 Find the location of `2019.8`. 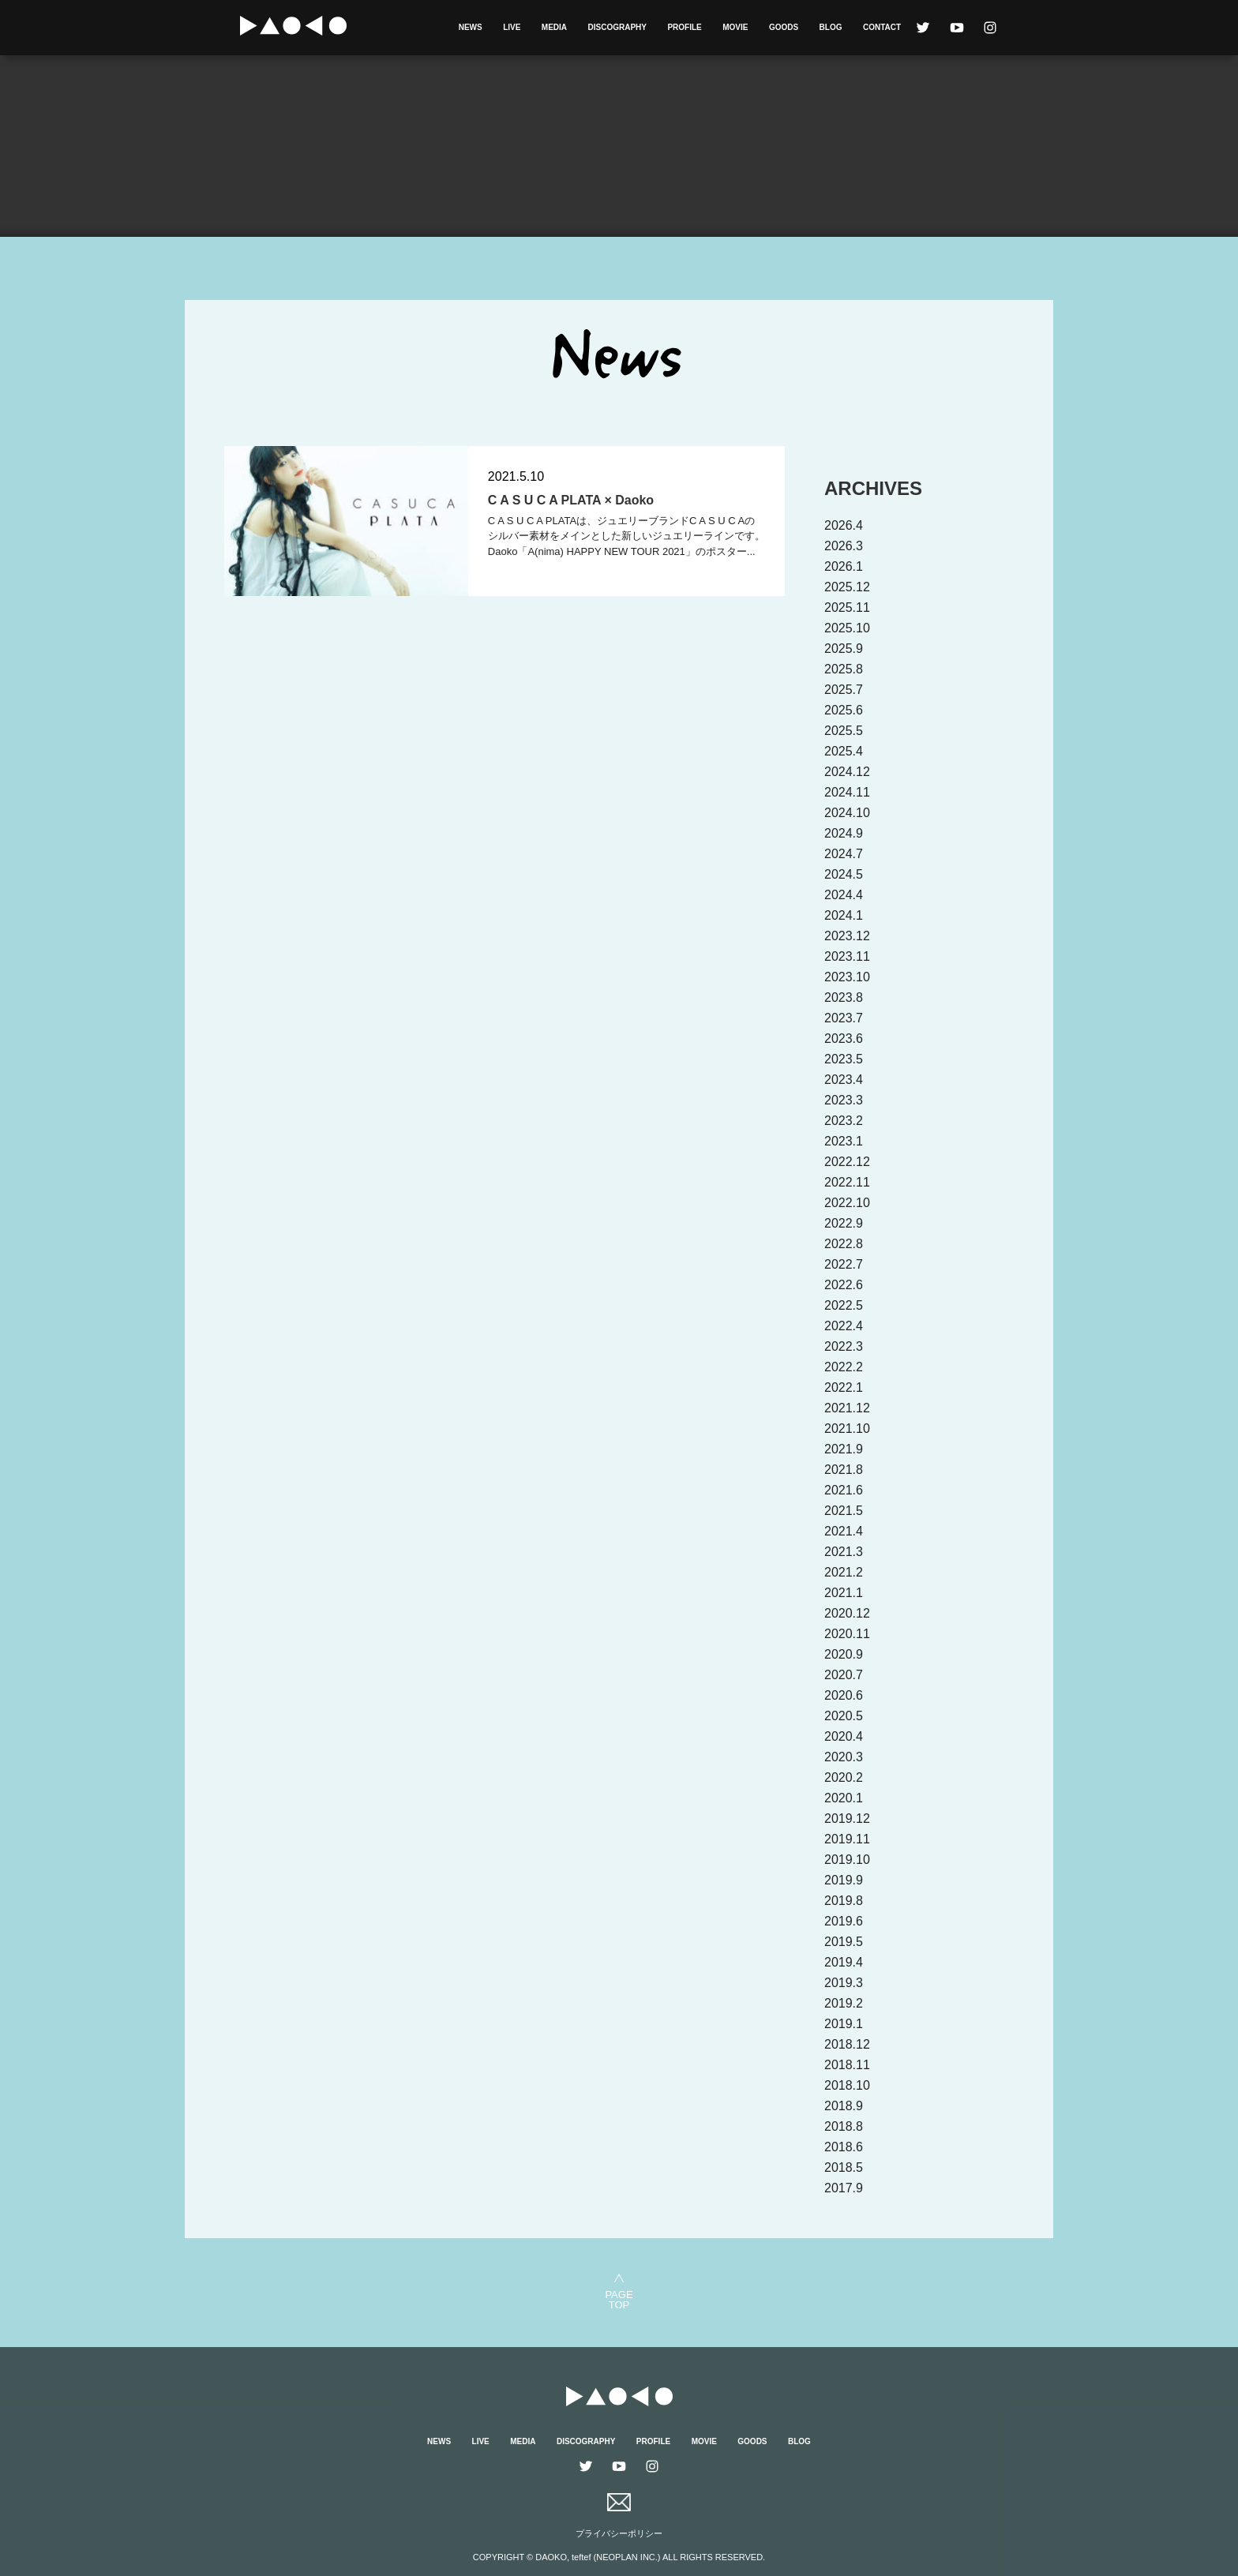

2019.8 is located at coordinates (843, 1900).